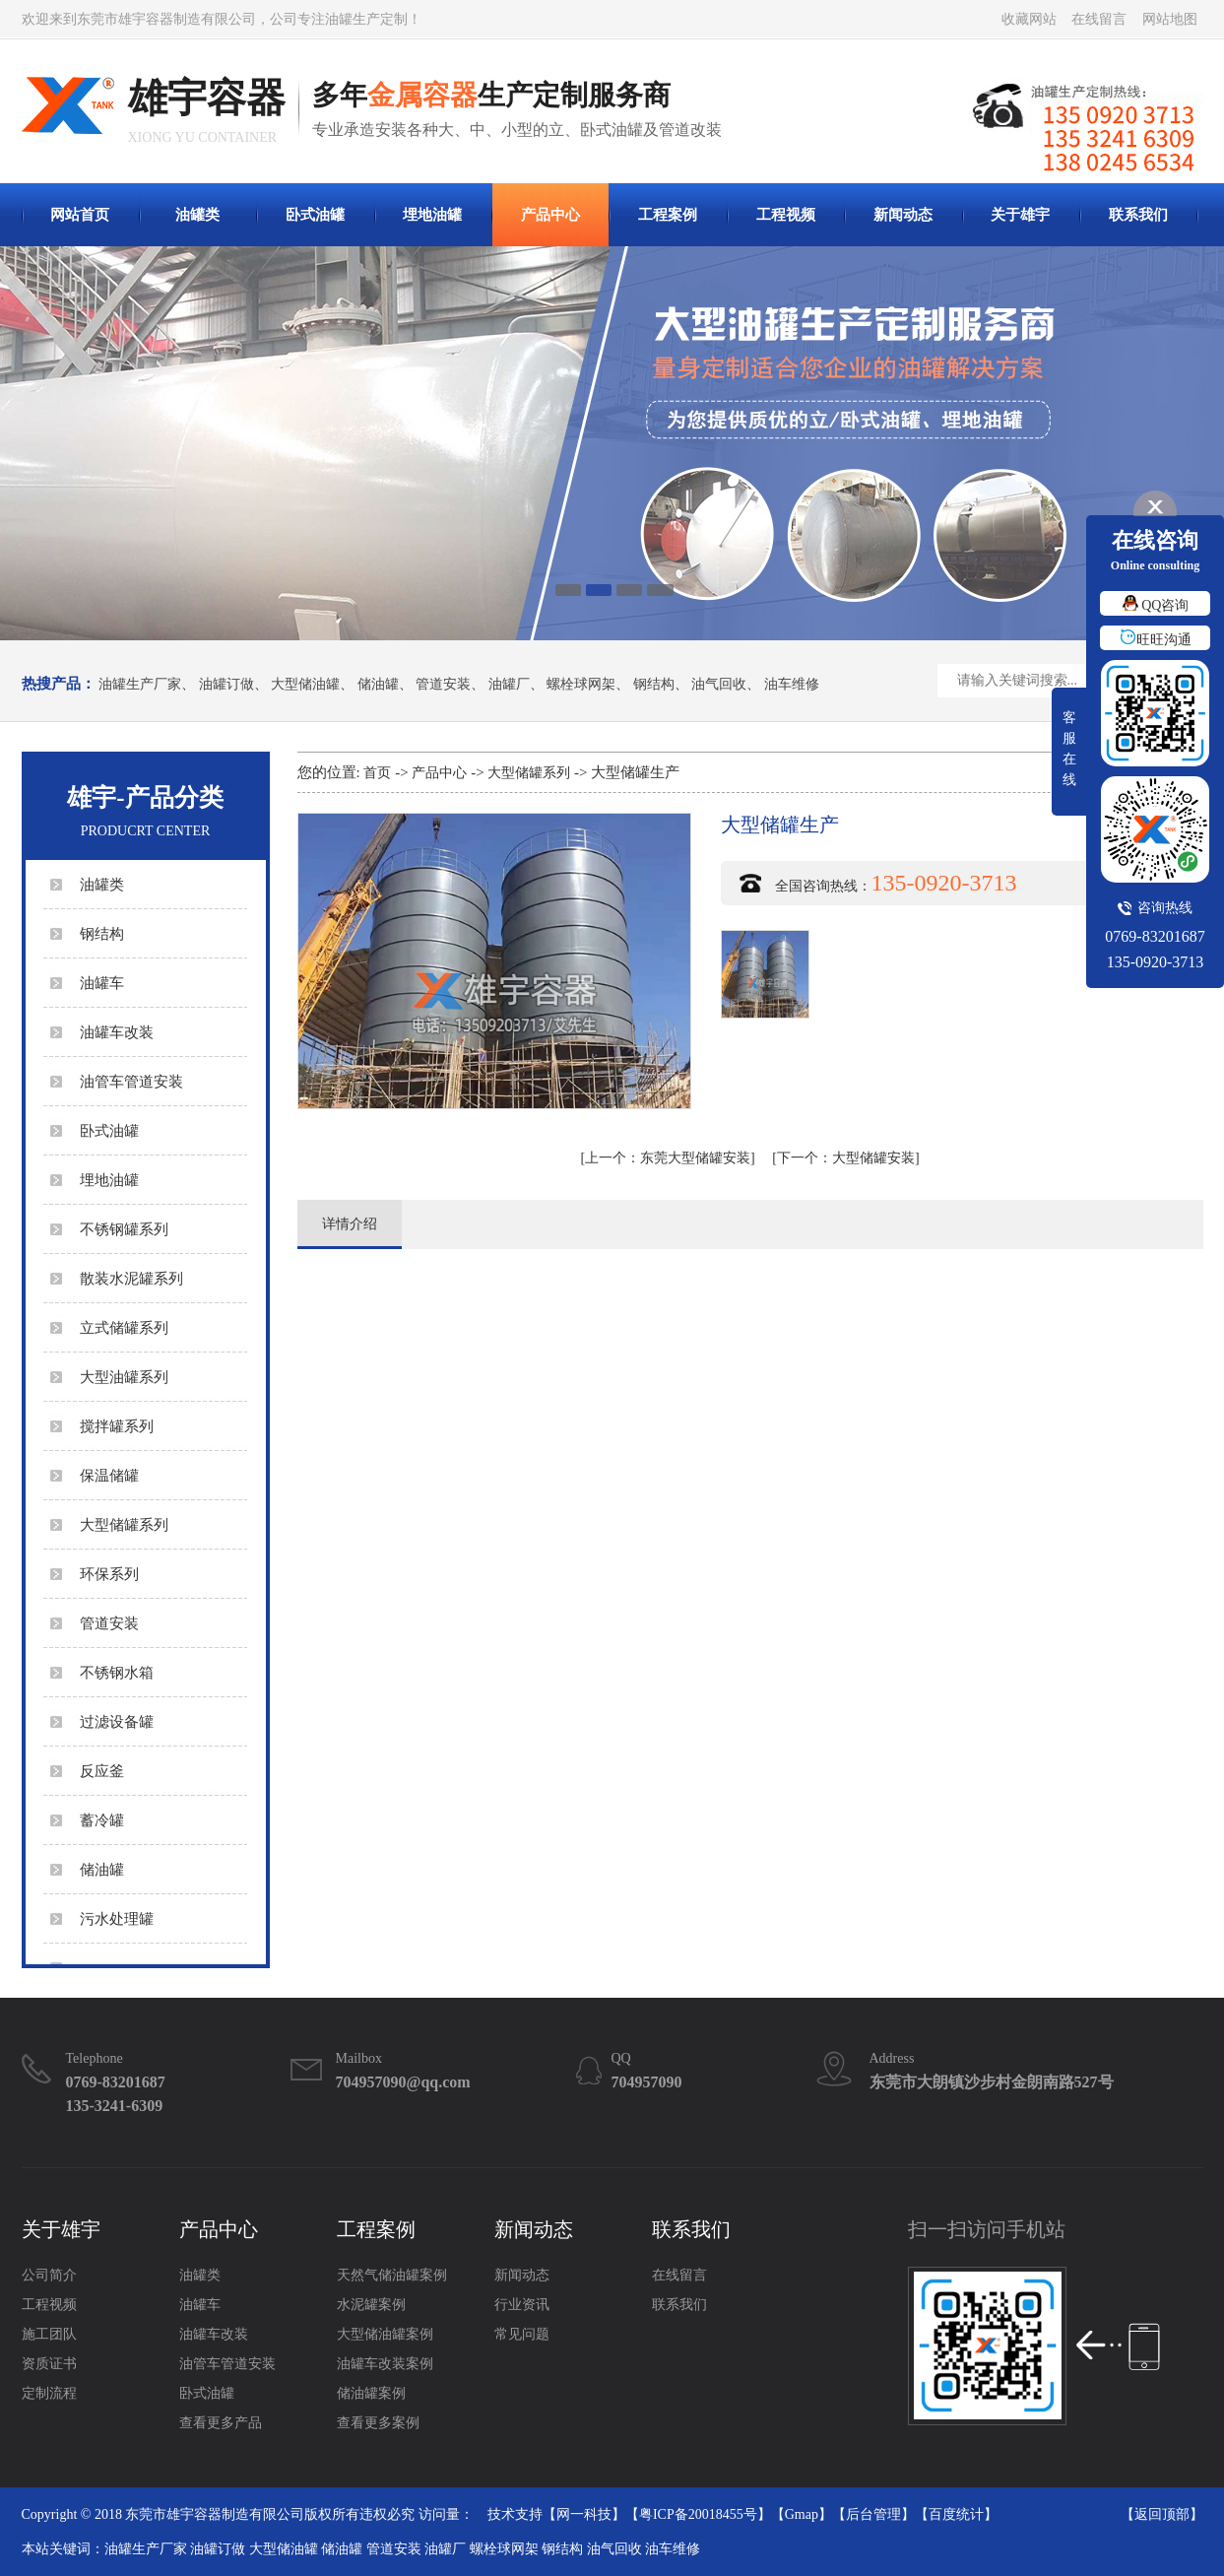 This screenshot has width=1224, height=2576. I want to click on 油罐车改装案例, so click(385, 2363).